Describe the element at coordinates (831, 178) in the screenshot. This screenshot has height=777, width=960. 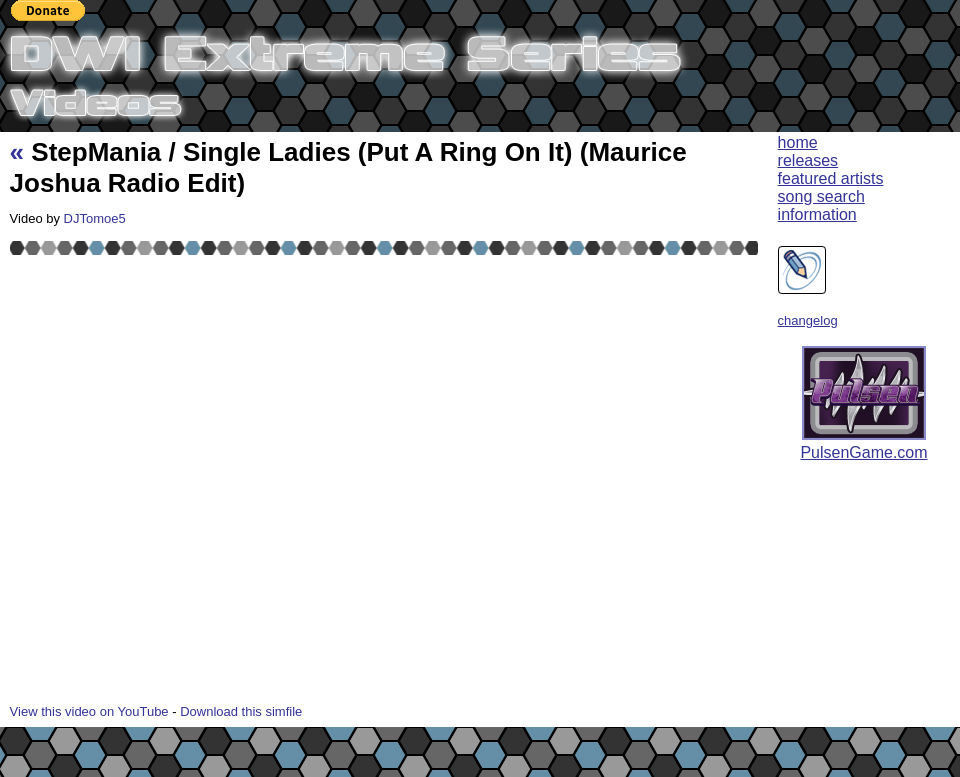
I see `featured artists` at that location.